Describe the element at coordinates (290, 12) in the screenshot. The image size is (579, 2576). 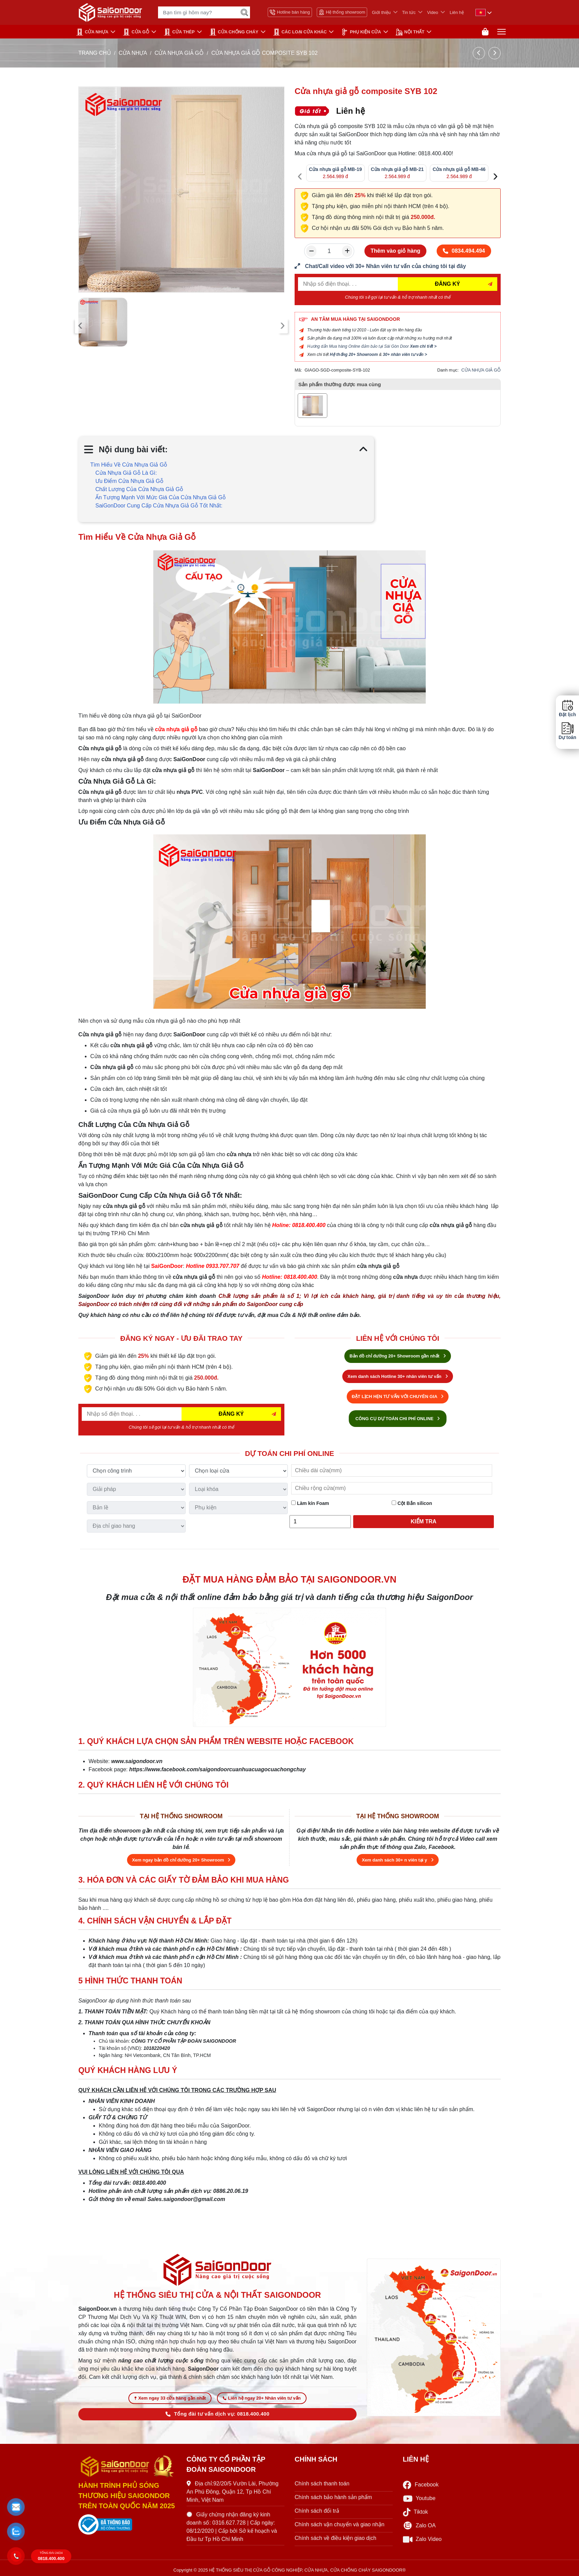
I see `Hotline bán hàng` at that location.